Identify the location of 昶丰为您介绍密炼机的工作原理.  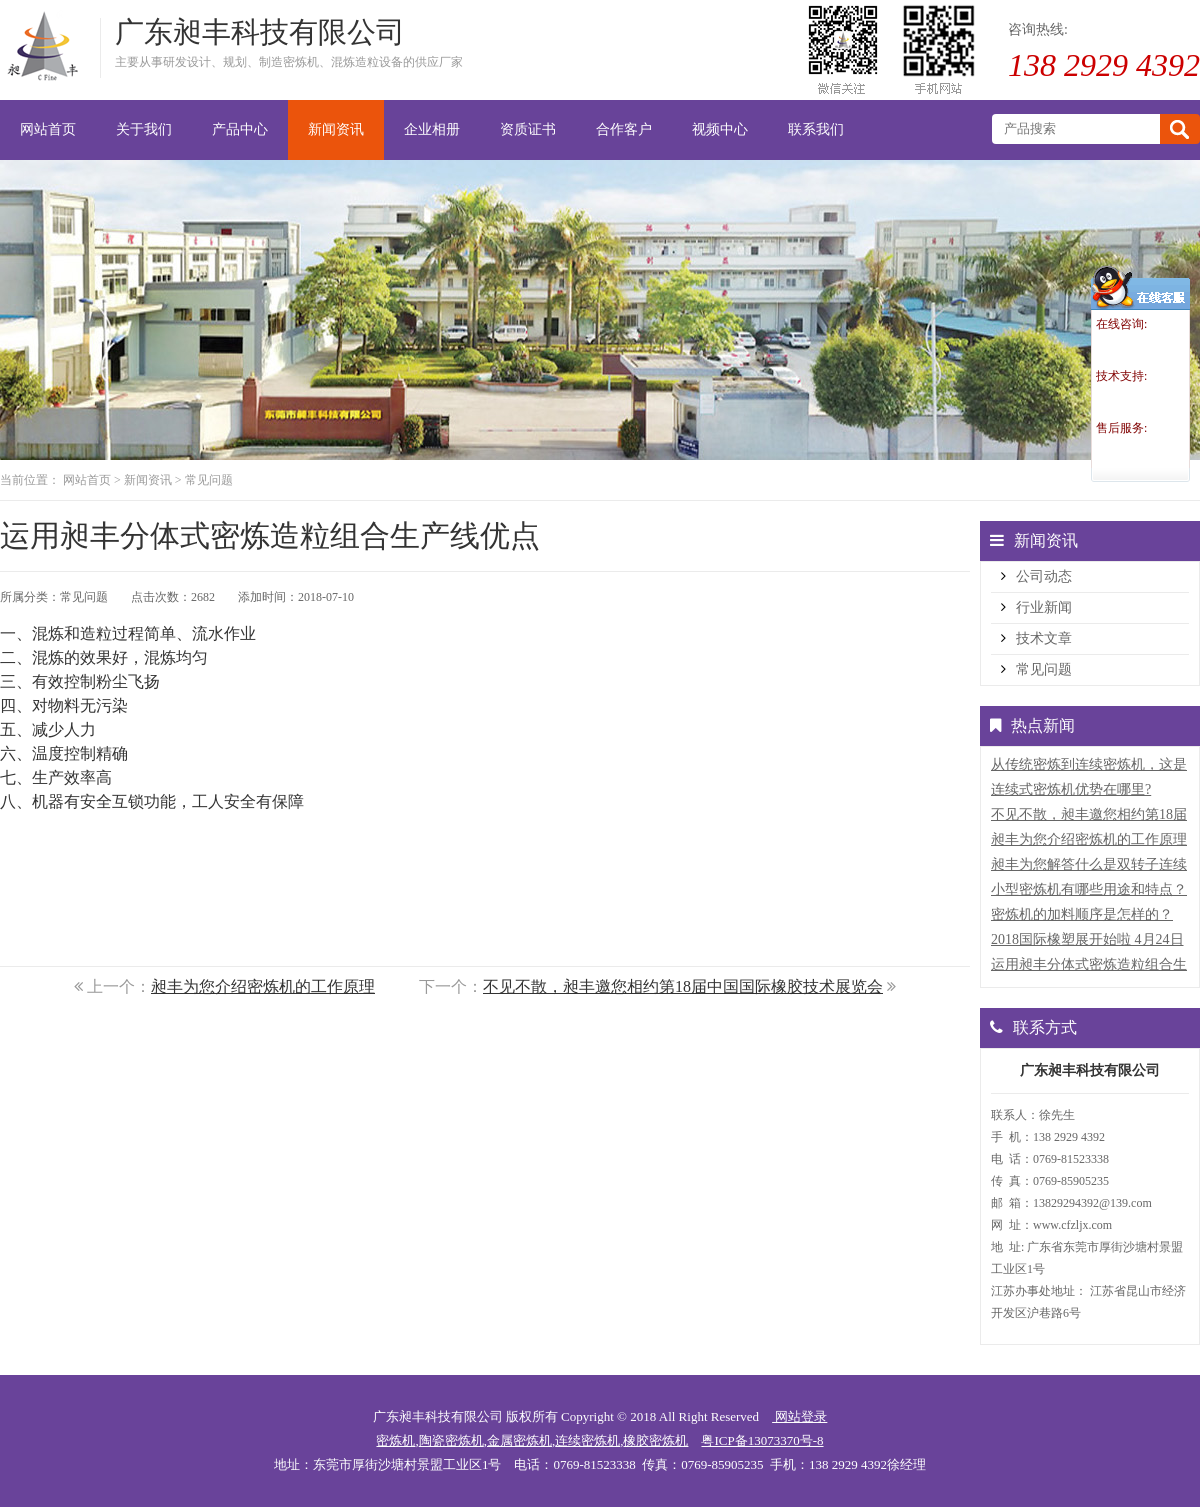
(263, 986).